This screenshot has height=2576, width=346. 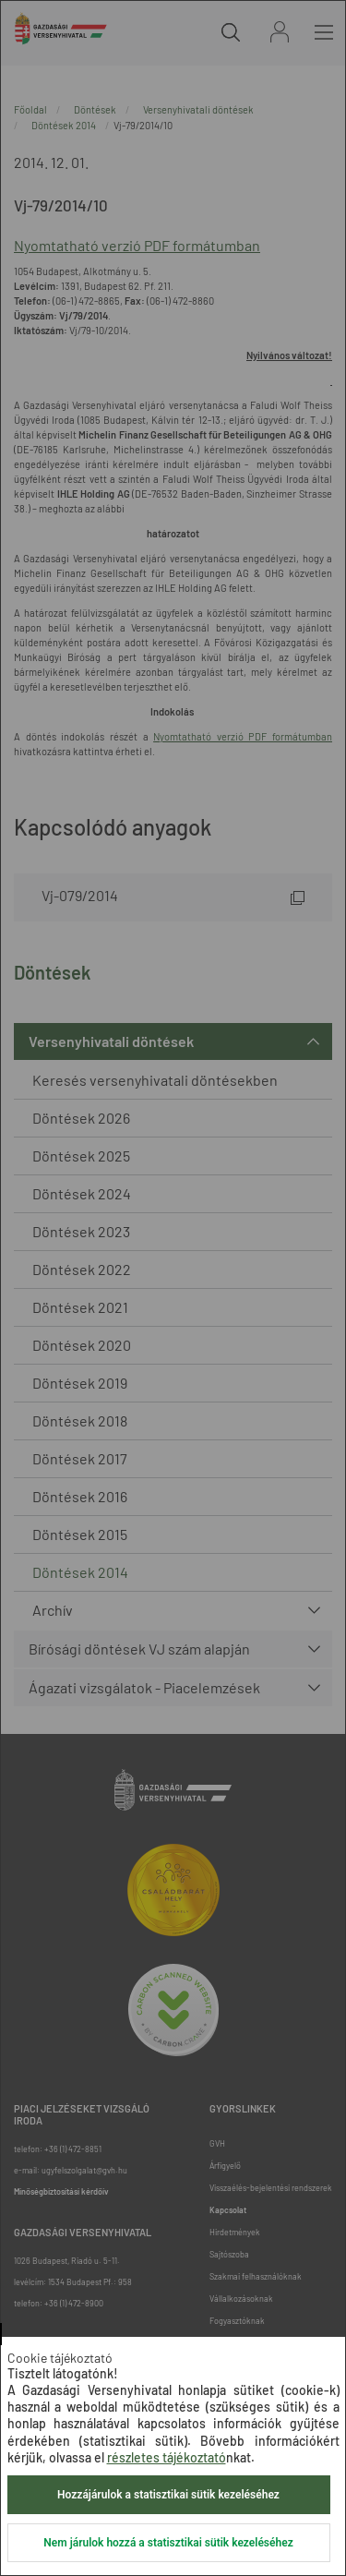 What do you see at coordinates (168, 2494) in the screenshot?
I see `Hozzájárulok a statisztikai sütik kezeléséhez` at bounding box center [168, 2494].